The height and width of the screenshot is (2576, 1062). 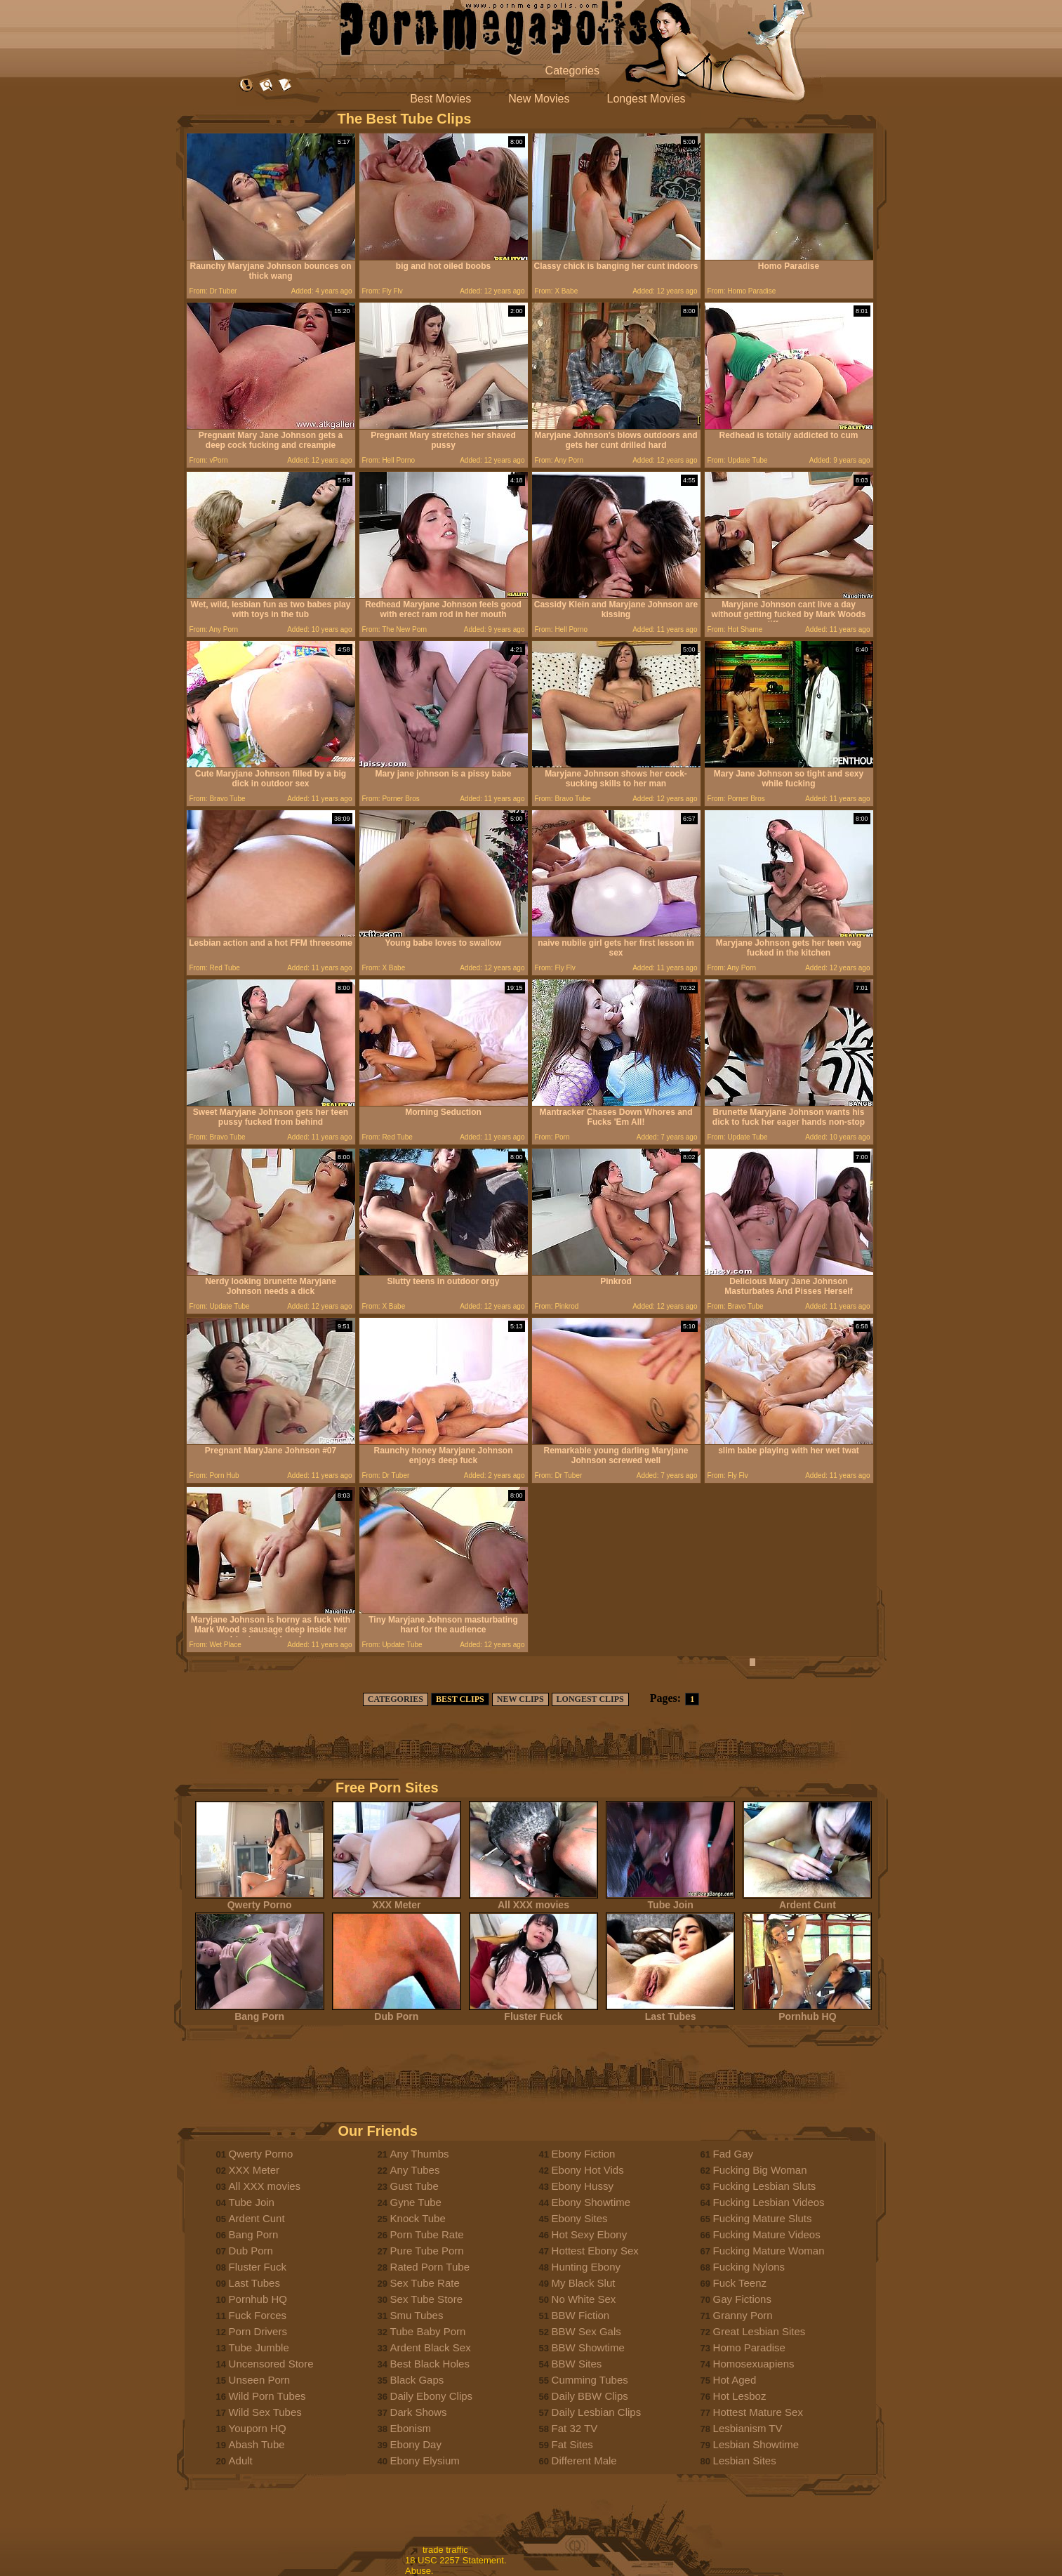 I want to click on 18 USC 2257 Statement., so click(x=456, y=2560).